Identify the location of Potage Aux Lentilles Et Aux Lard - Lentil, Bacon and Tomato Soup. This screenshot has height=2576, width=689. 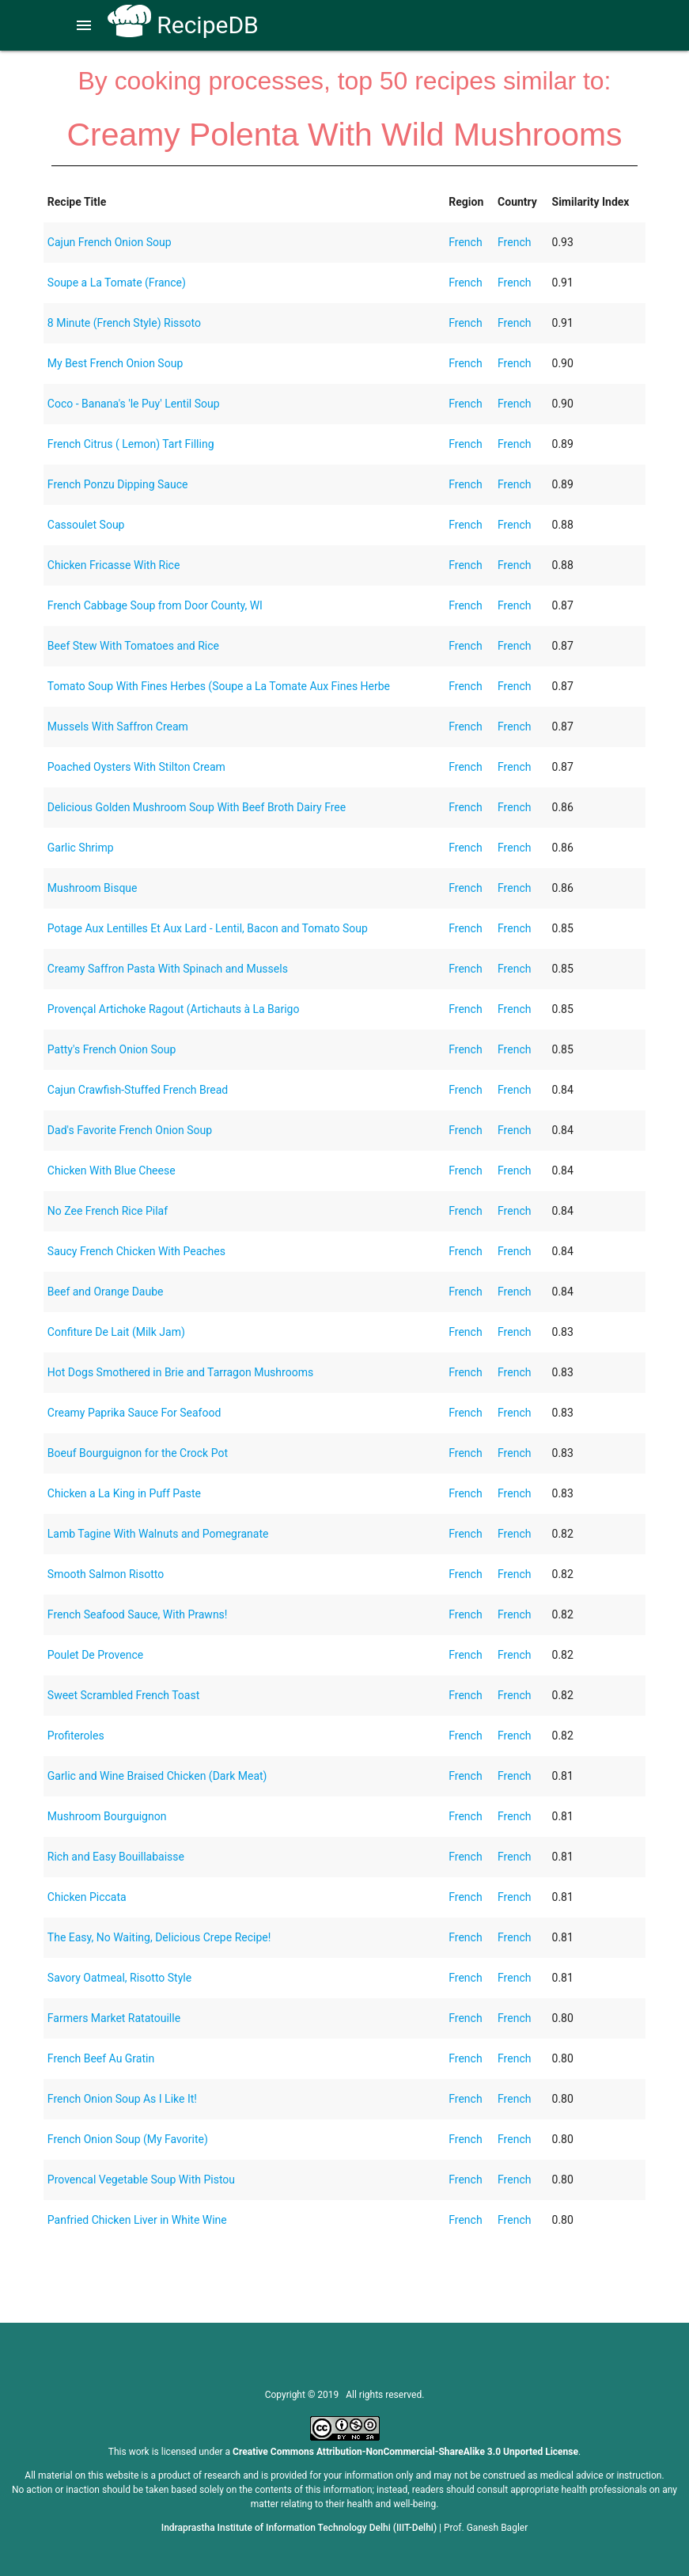
(207, 928).